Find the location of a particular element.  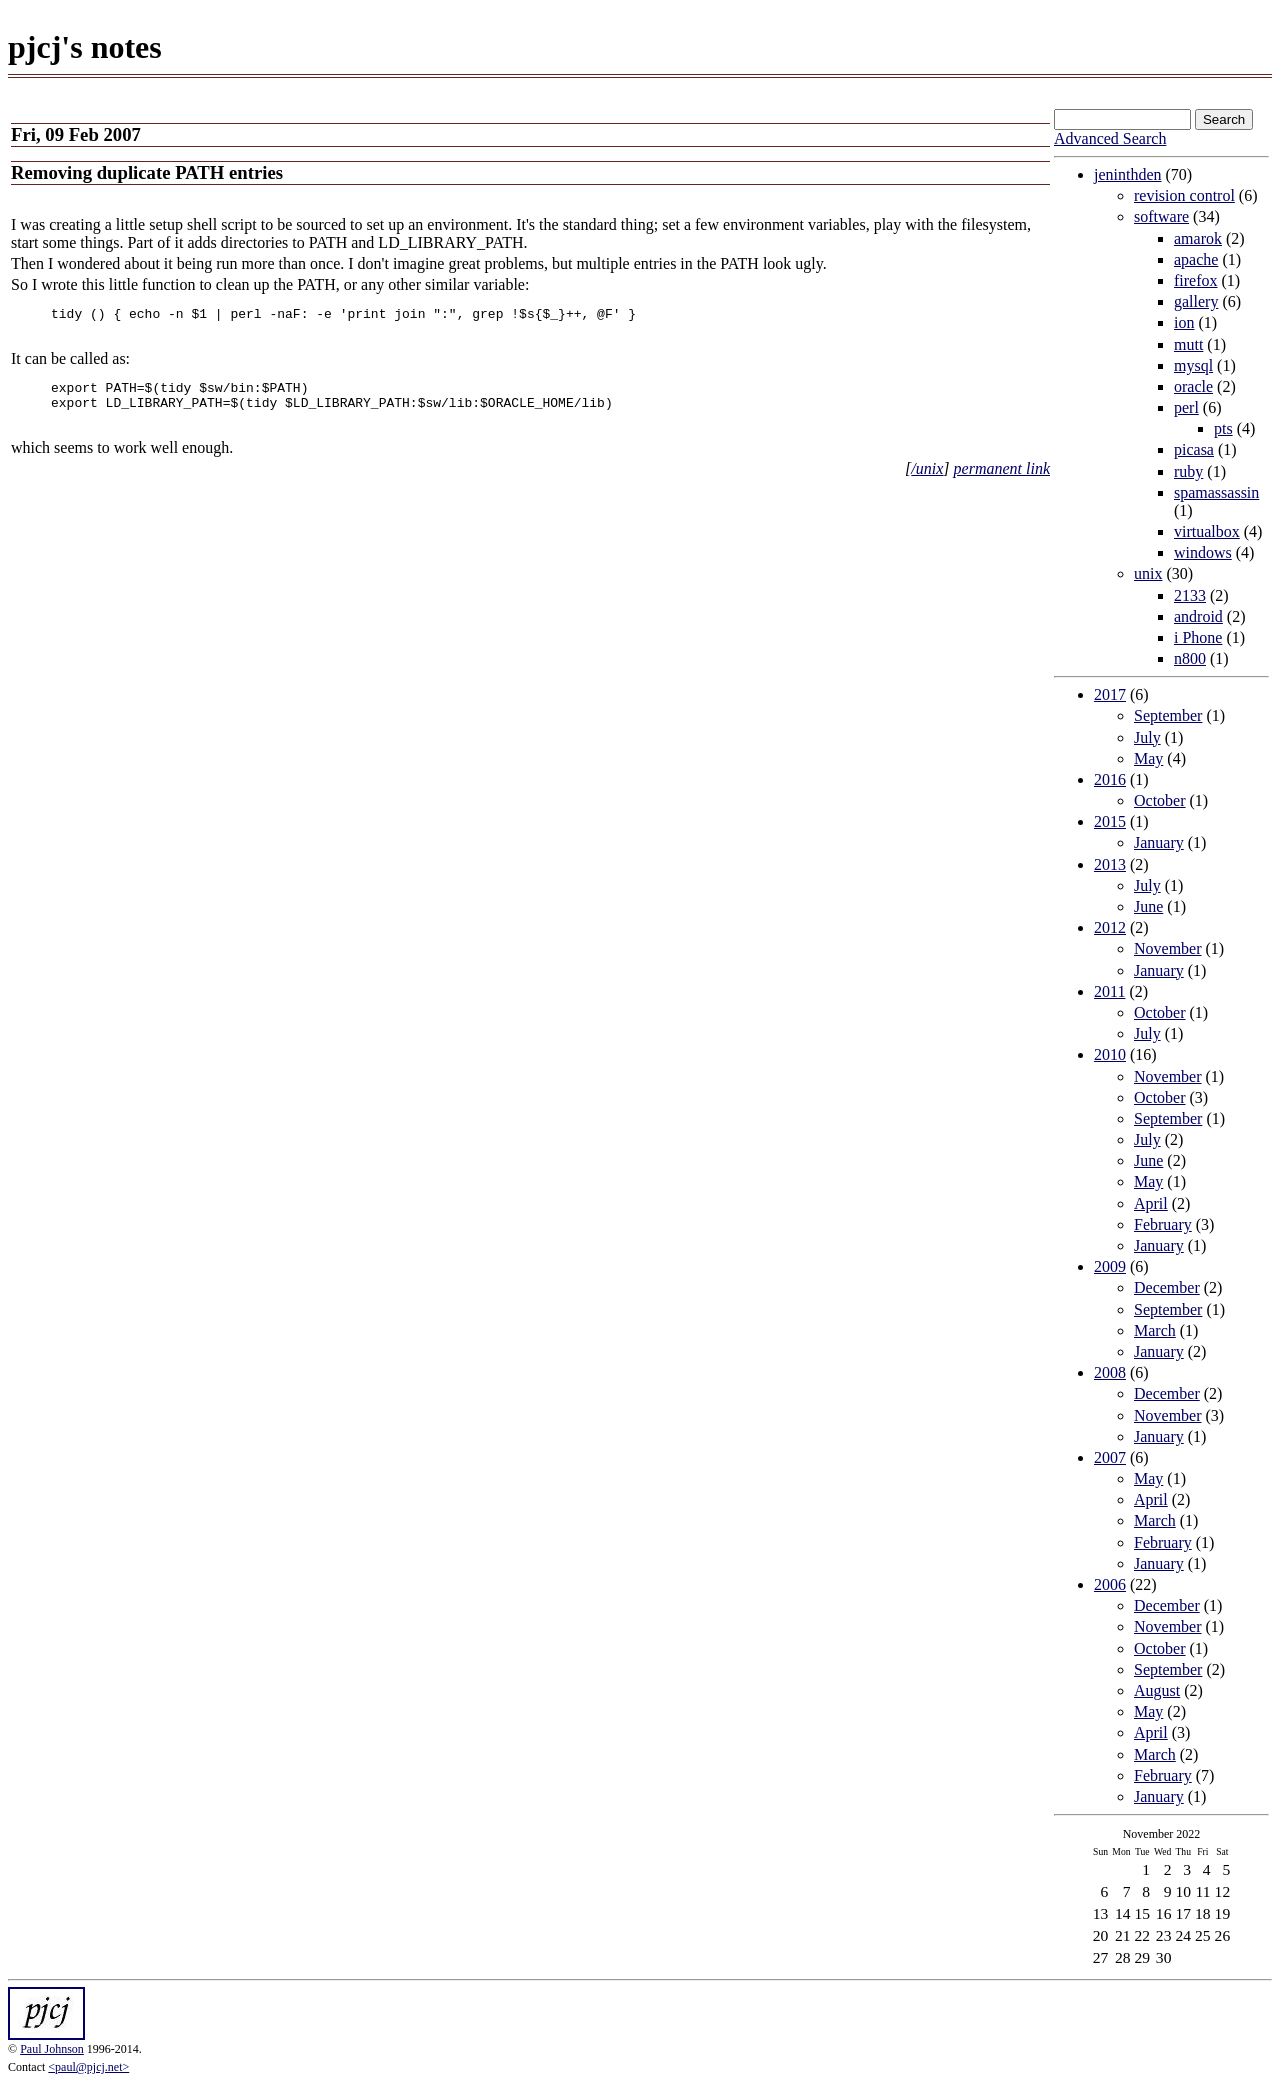

apache is located at coordinates (1196, 259).